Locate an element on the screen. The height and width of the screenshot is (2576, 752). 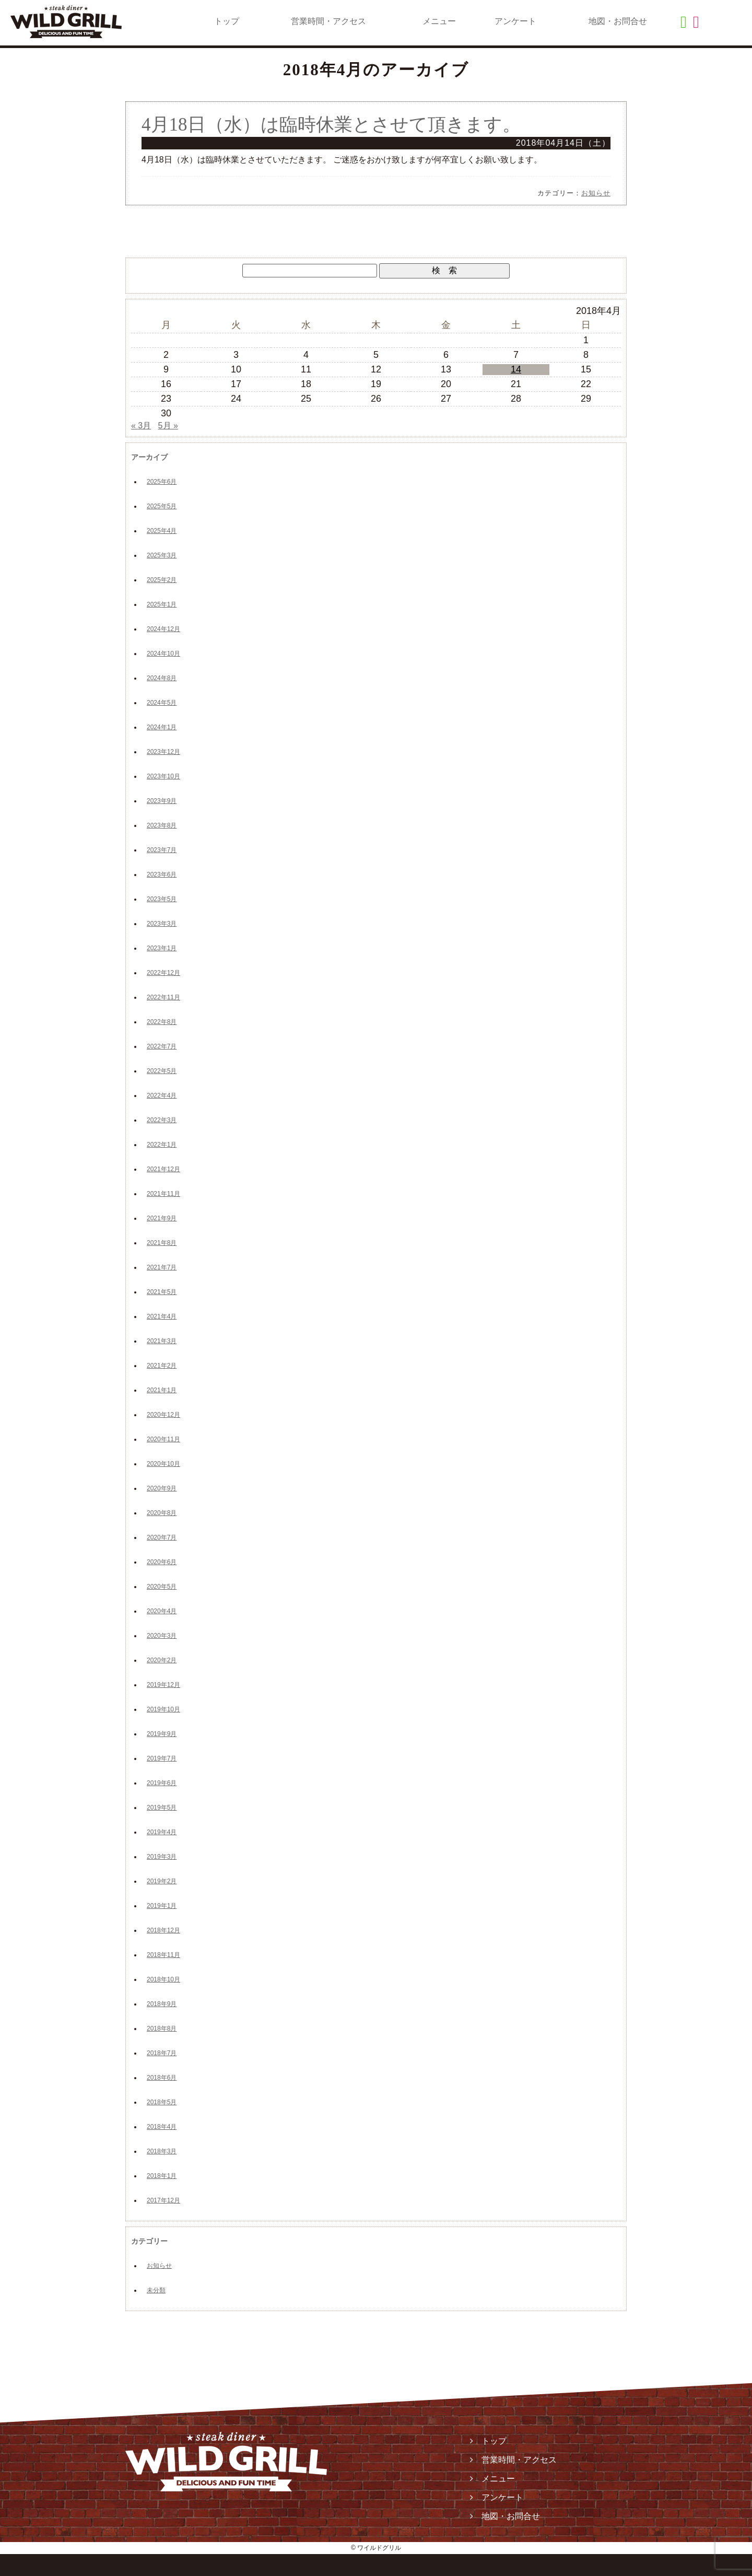
4月18日（水）は臨時休業とさせて頂きます。 is located at coordinates (331, 124).